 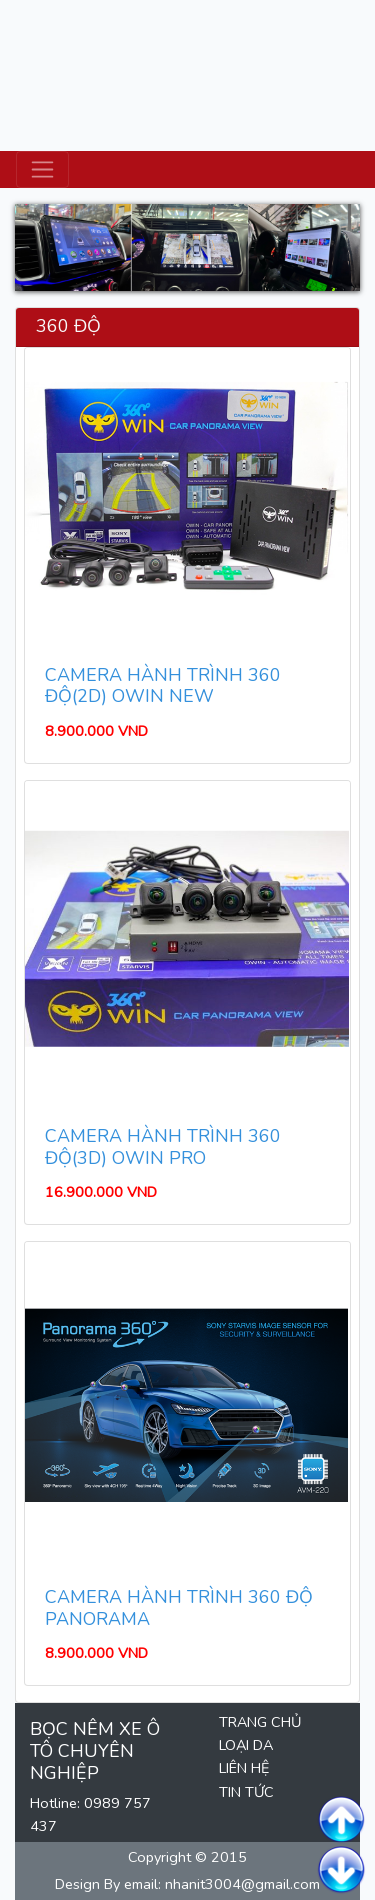 I want to click on 16.900.000 VND, so click(x=101, y=1192).